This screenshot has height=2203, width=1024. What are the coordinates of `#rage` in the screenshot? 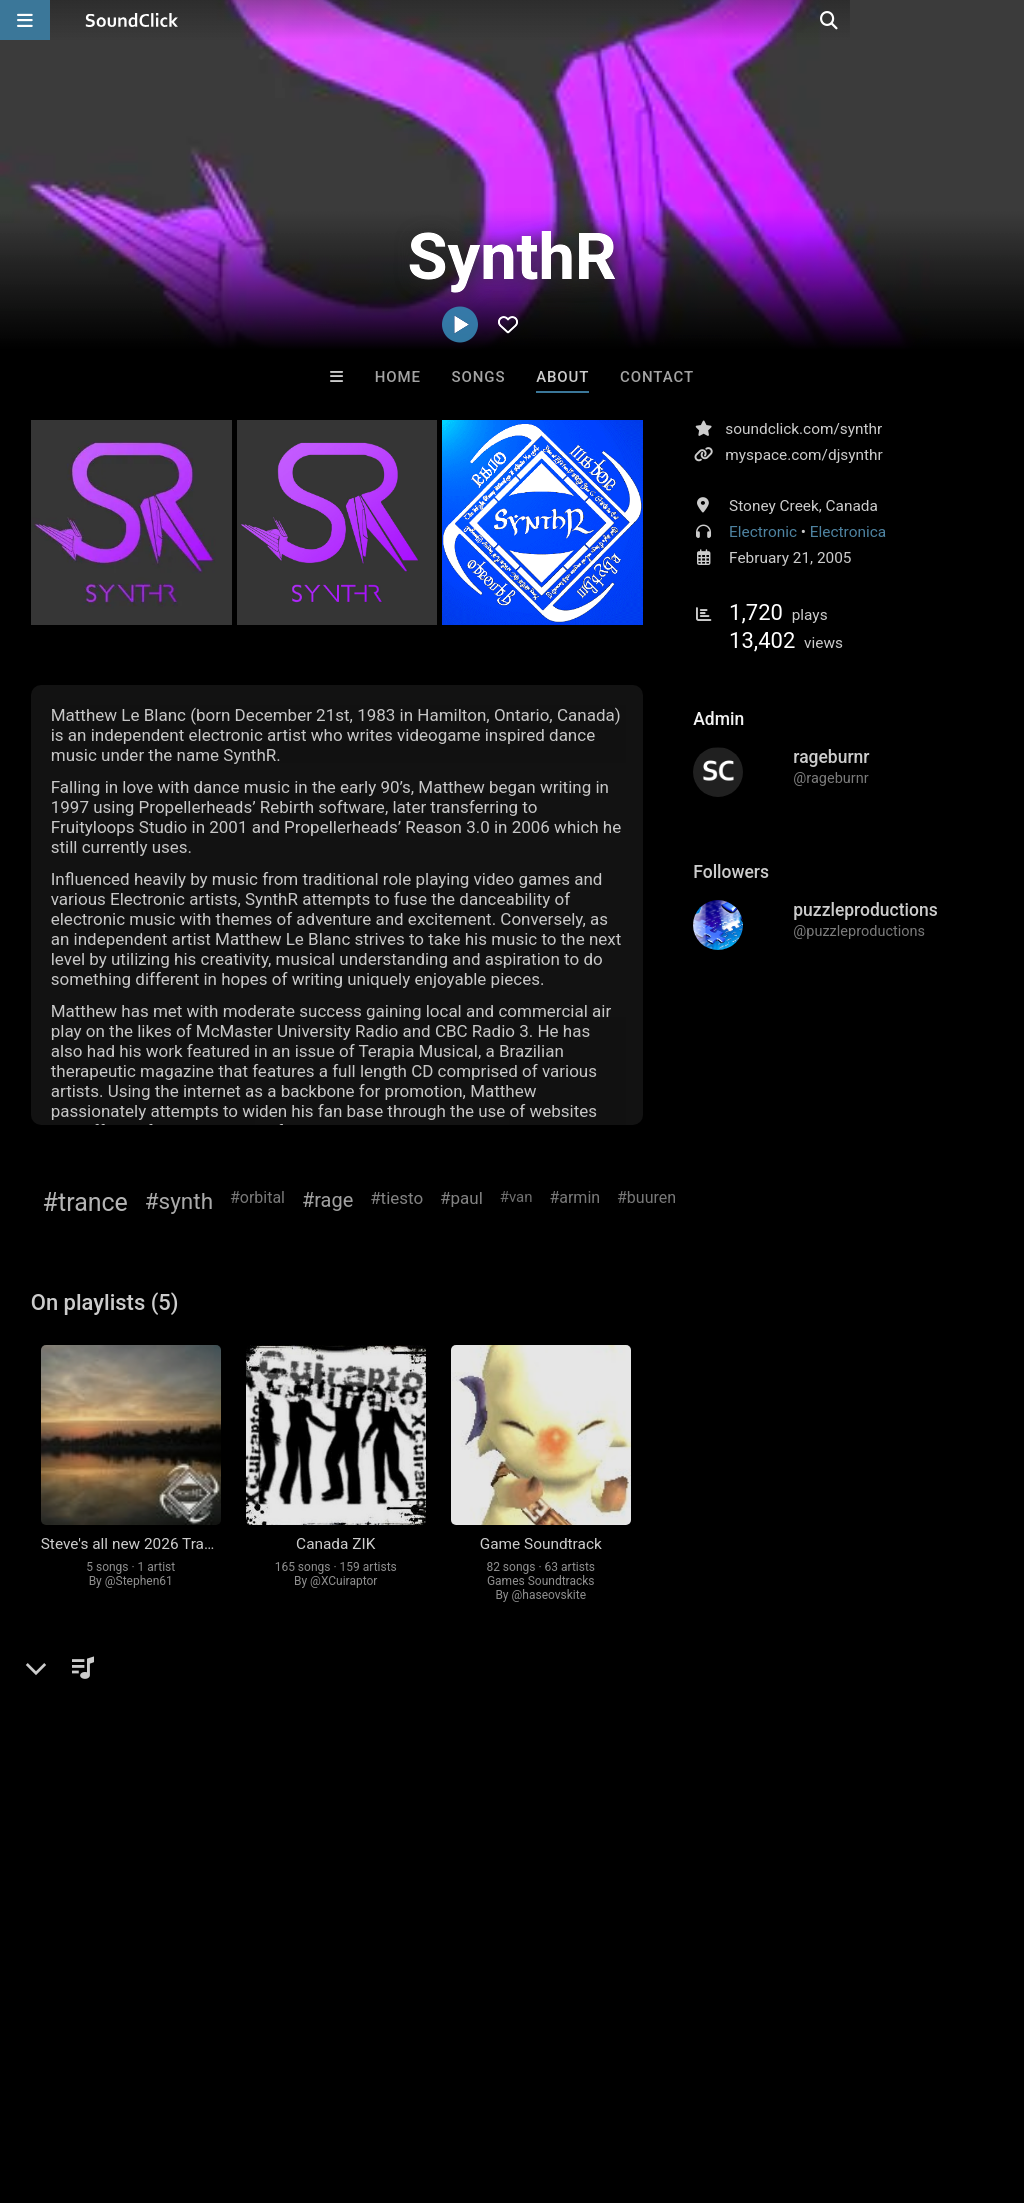 It's located at (327, 1200).